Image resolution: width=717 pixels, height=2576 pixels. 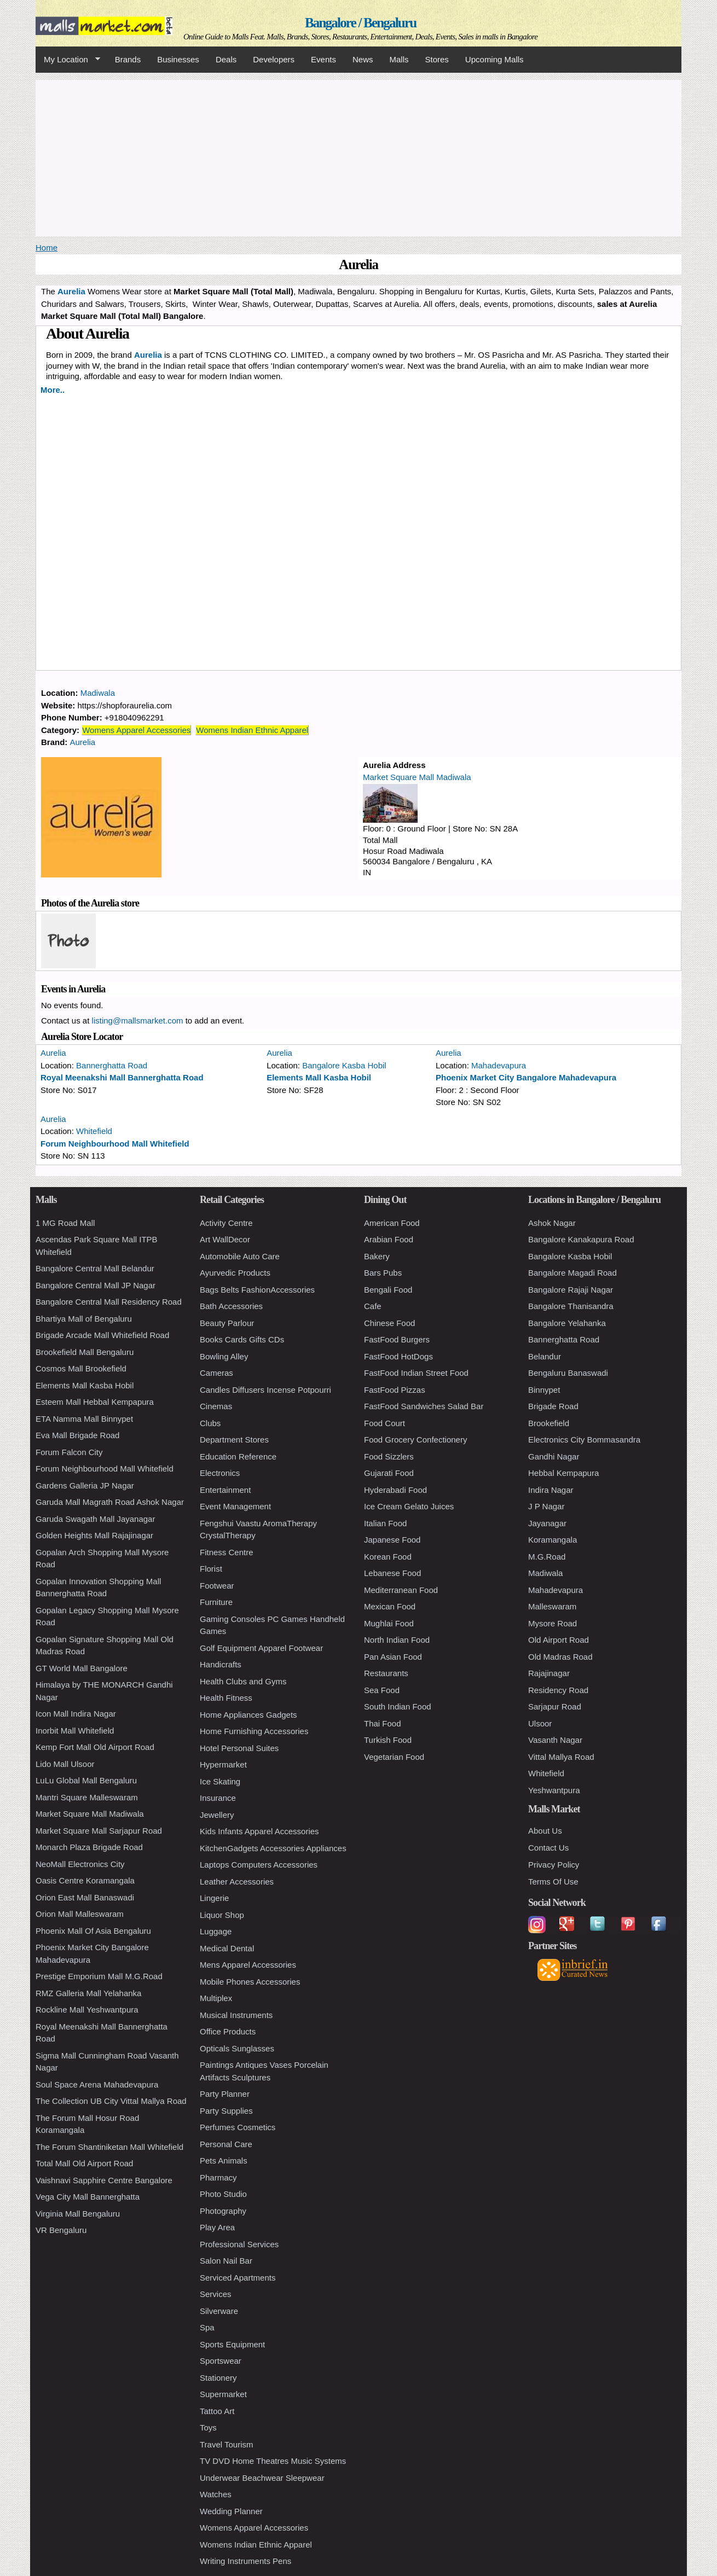 I want to click on RMZ Galleria Mall Yelahanka, so click(x=88, y=1993).